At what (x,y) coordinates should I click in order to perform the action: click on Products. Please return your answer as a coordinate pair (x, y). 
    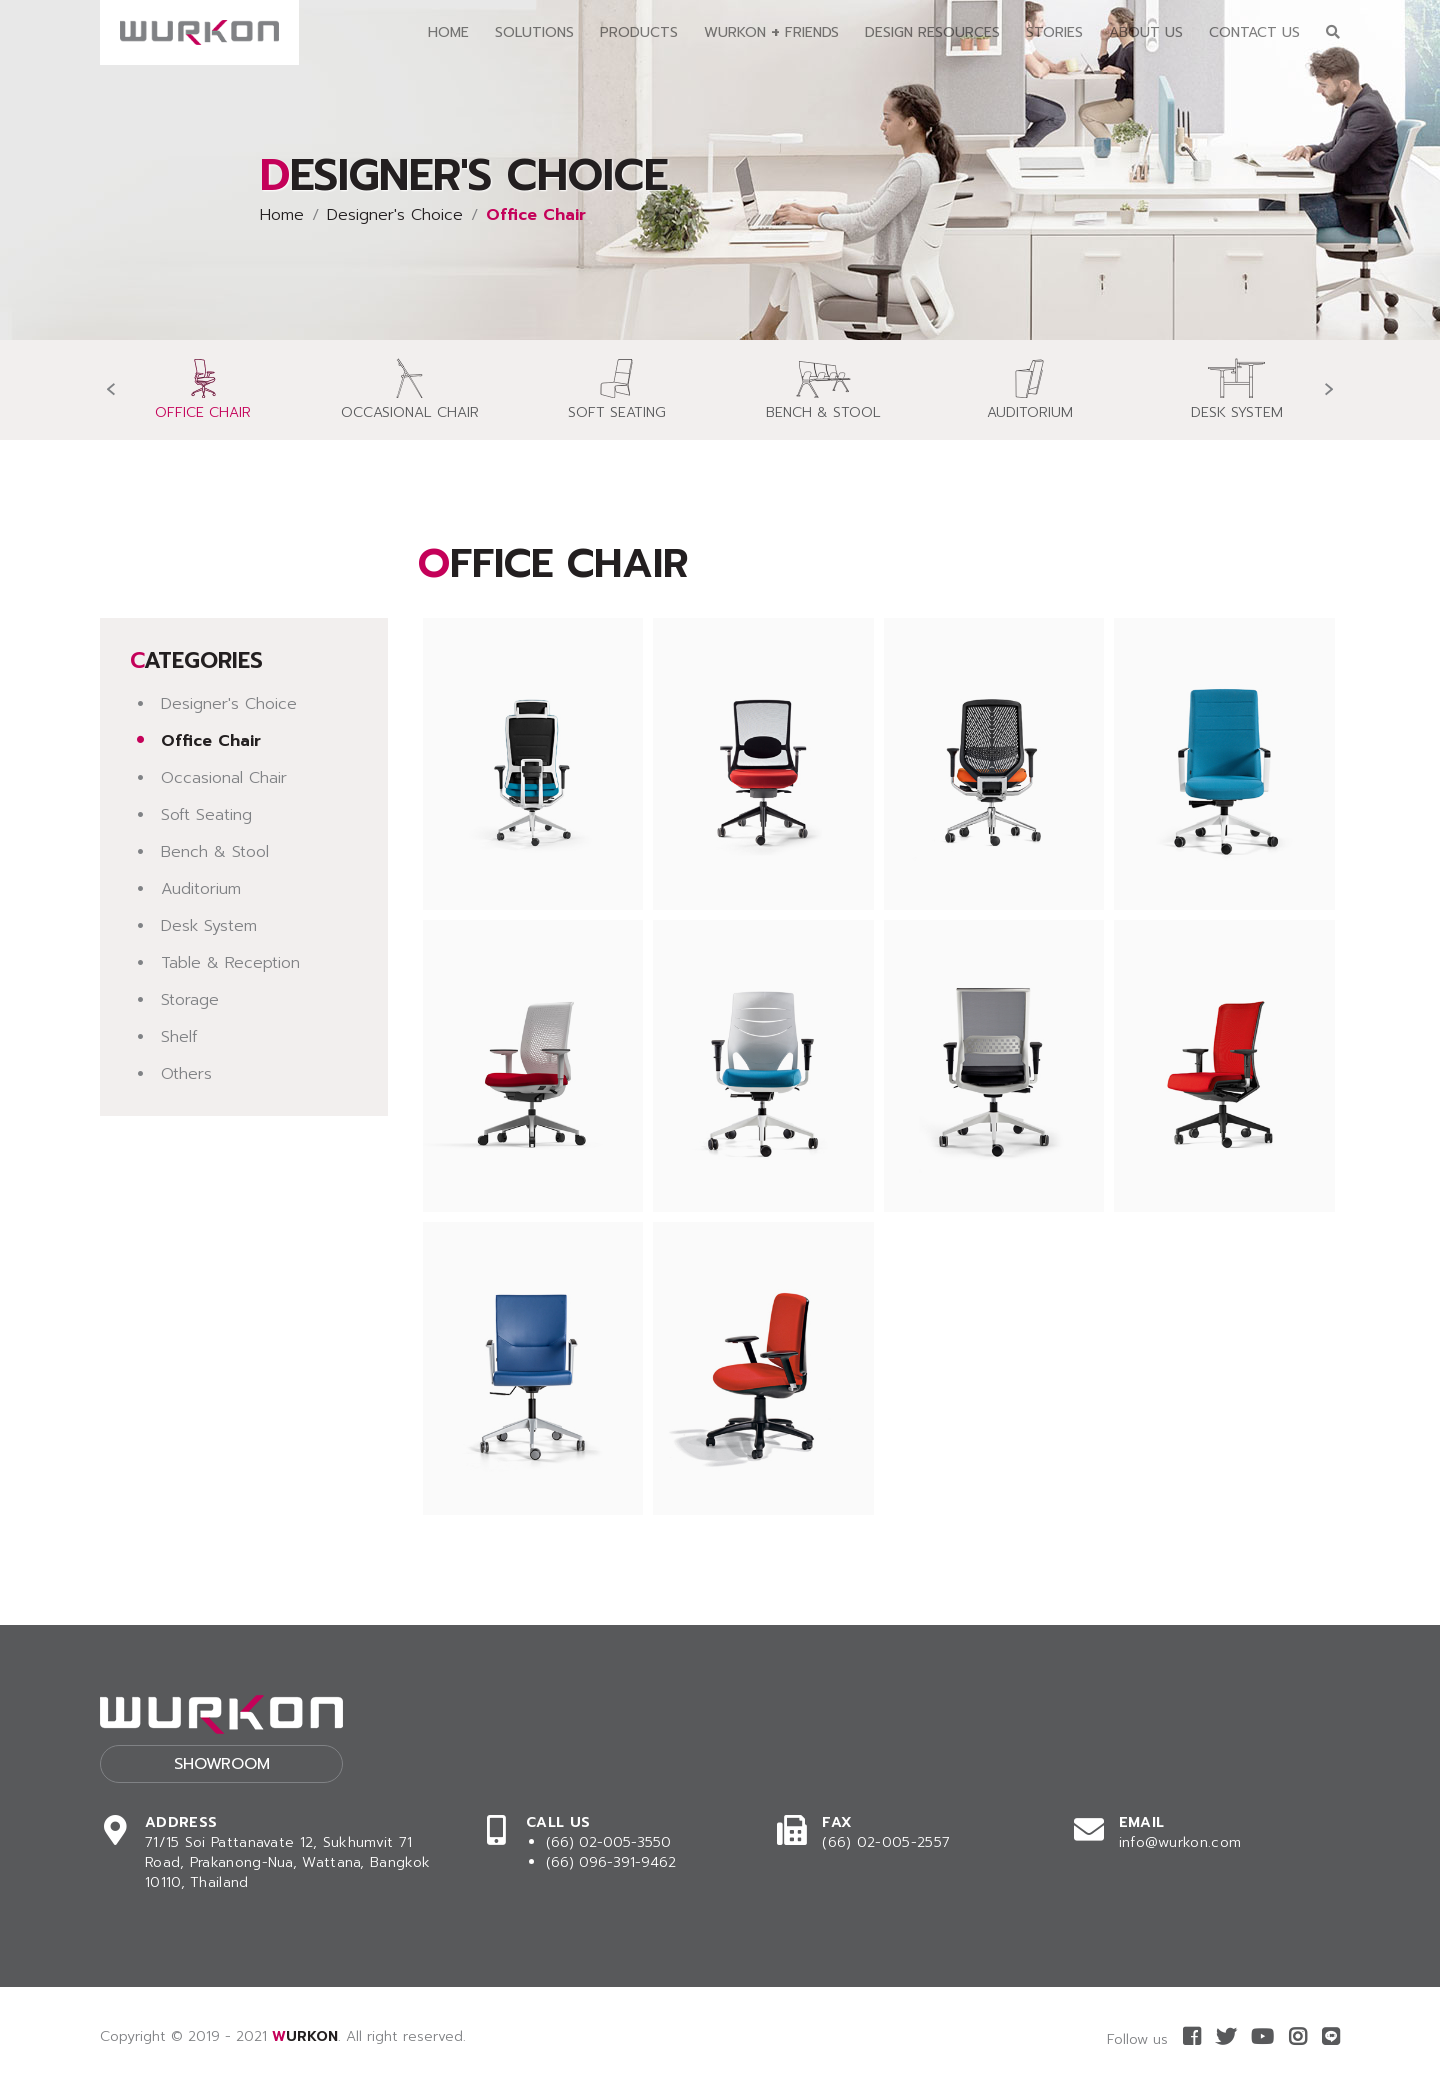
    Looking at the image, I should click on (639, 32).